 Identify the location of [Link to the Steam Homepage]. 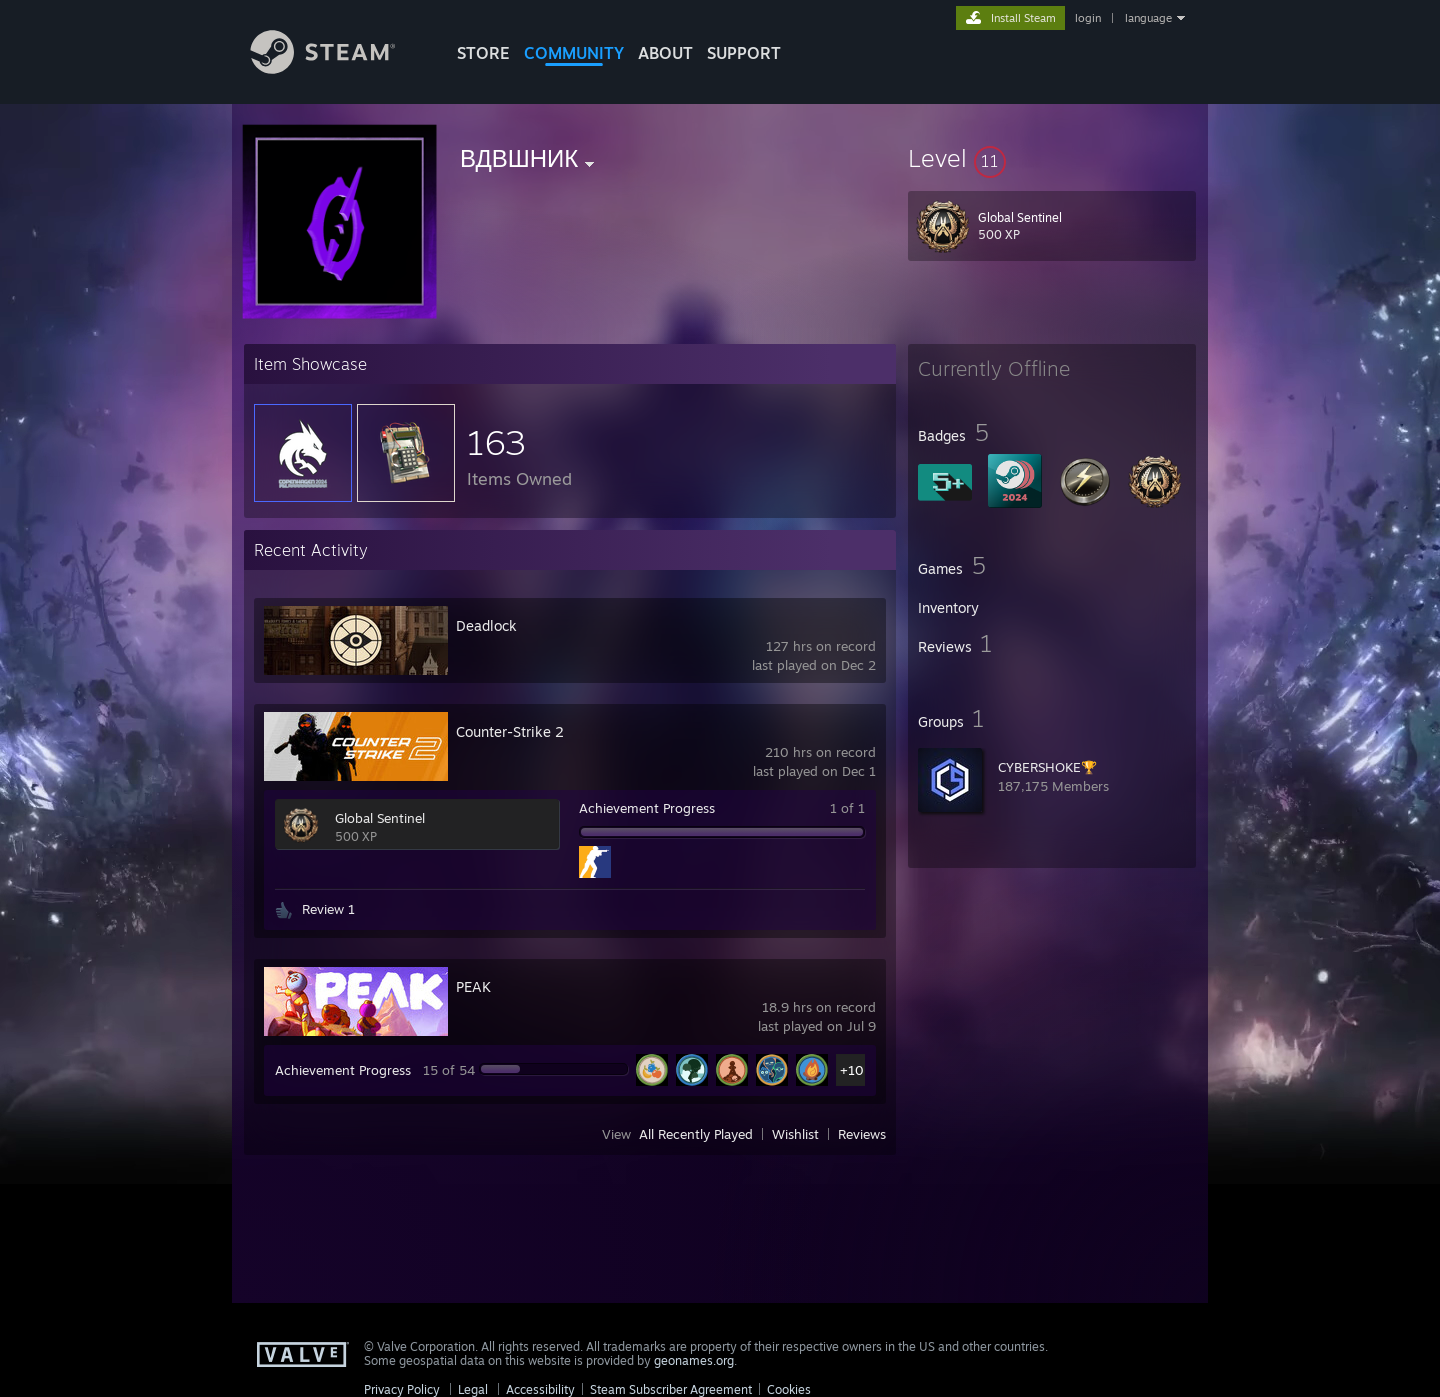
(338, 68).